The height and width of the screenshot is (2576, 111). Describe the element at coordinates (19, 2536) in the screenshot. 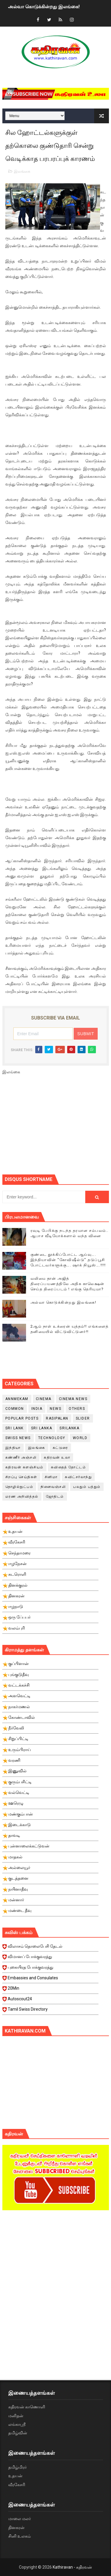

I see `சினி உலகம்` at that location.